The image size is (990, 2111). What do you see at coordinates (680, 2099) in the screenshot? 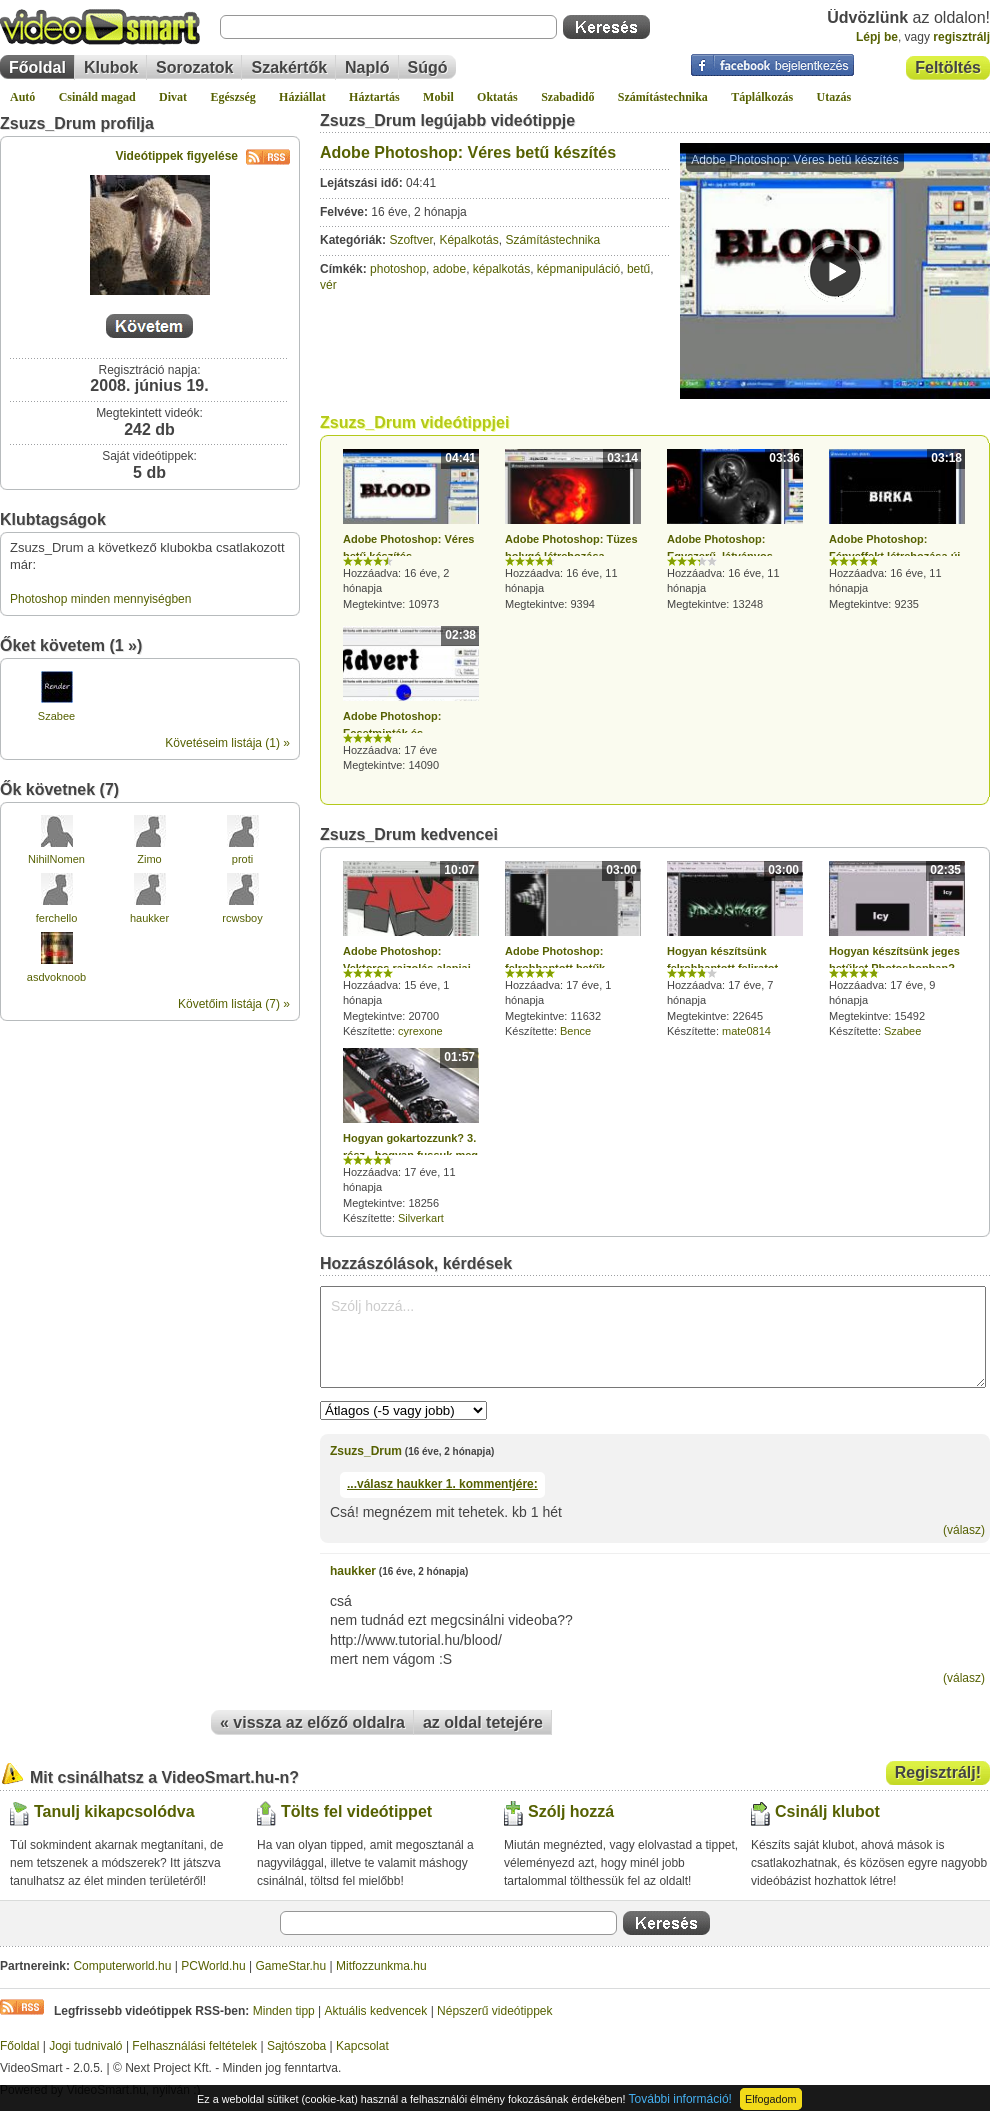
I see `További információ!` at bounding box center [680, 2099].